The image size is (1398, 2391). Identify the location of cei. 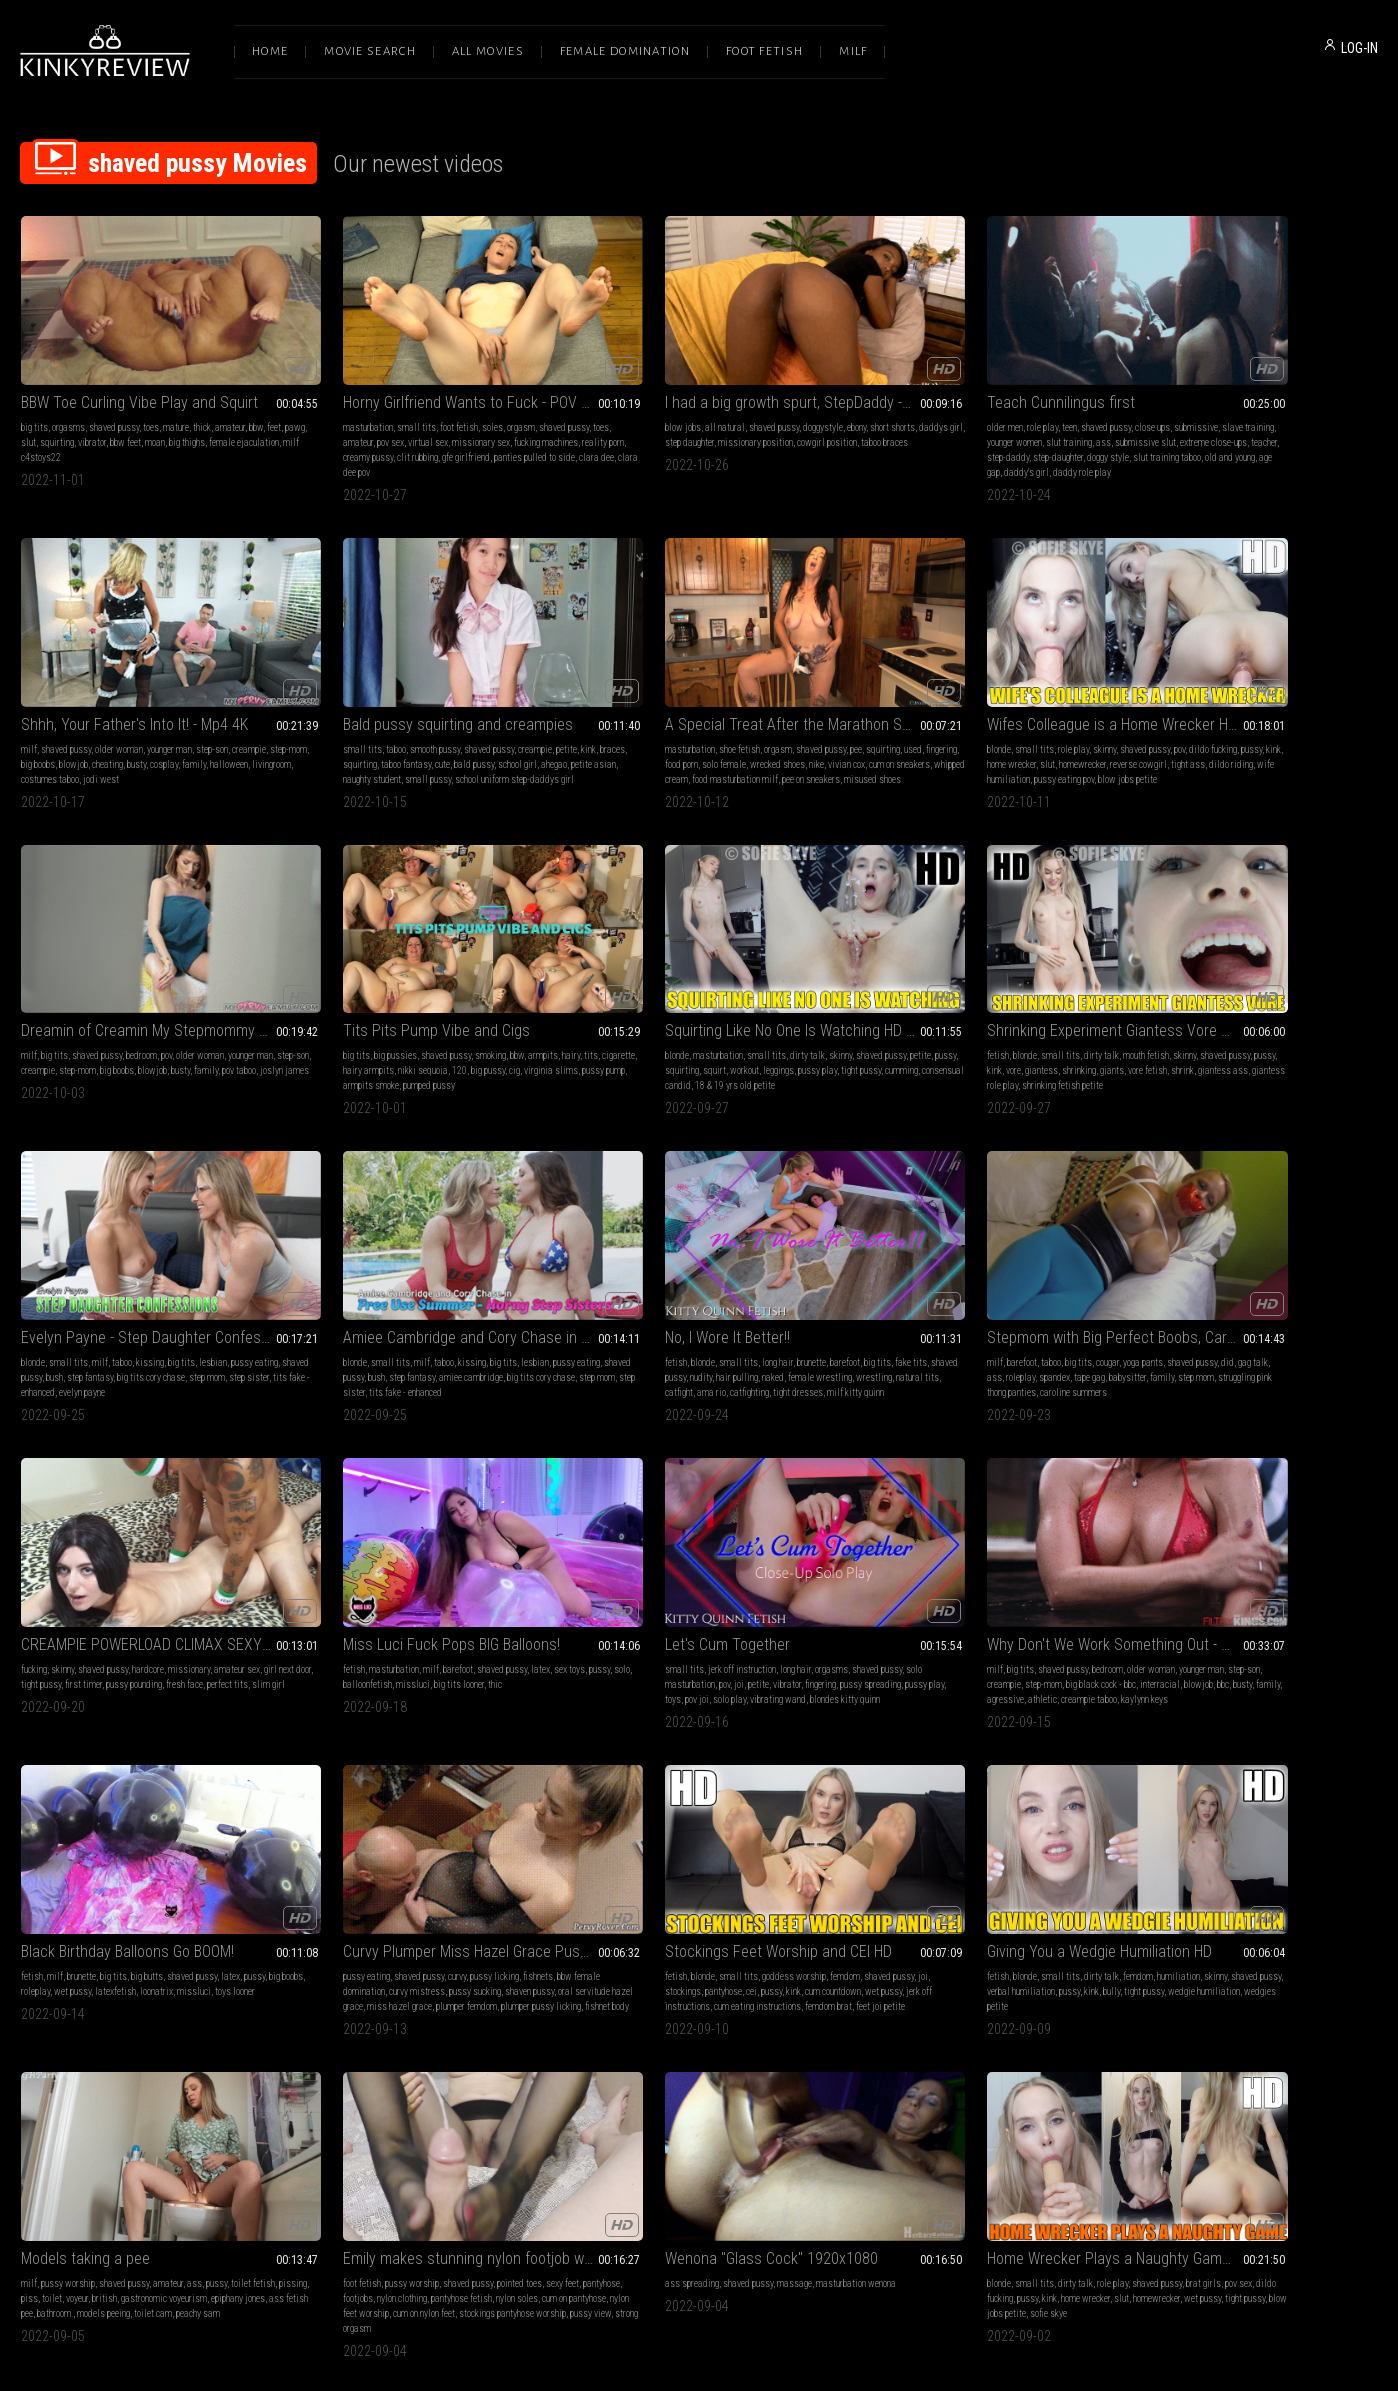
(672, 1613).